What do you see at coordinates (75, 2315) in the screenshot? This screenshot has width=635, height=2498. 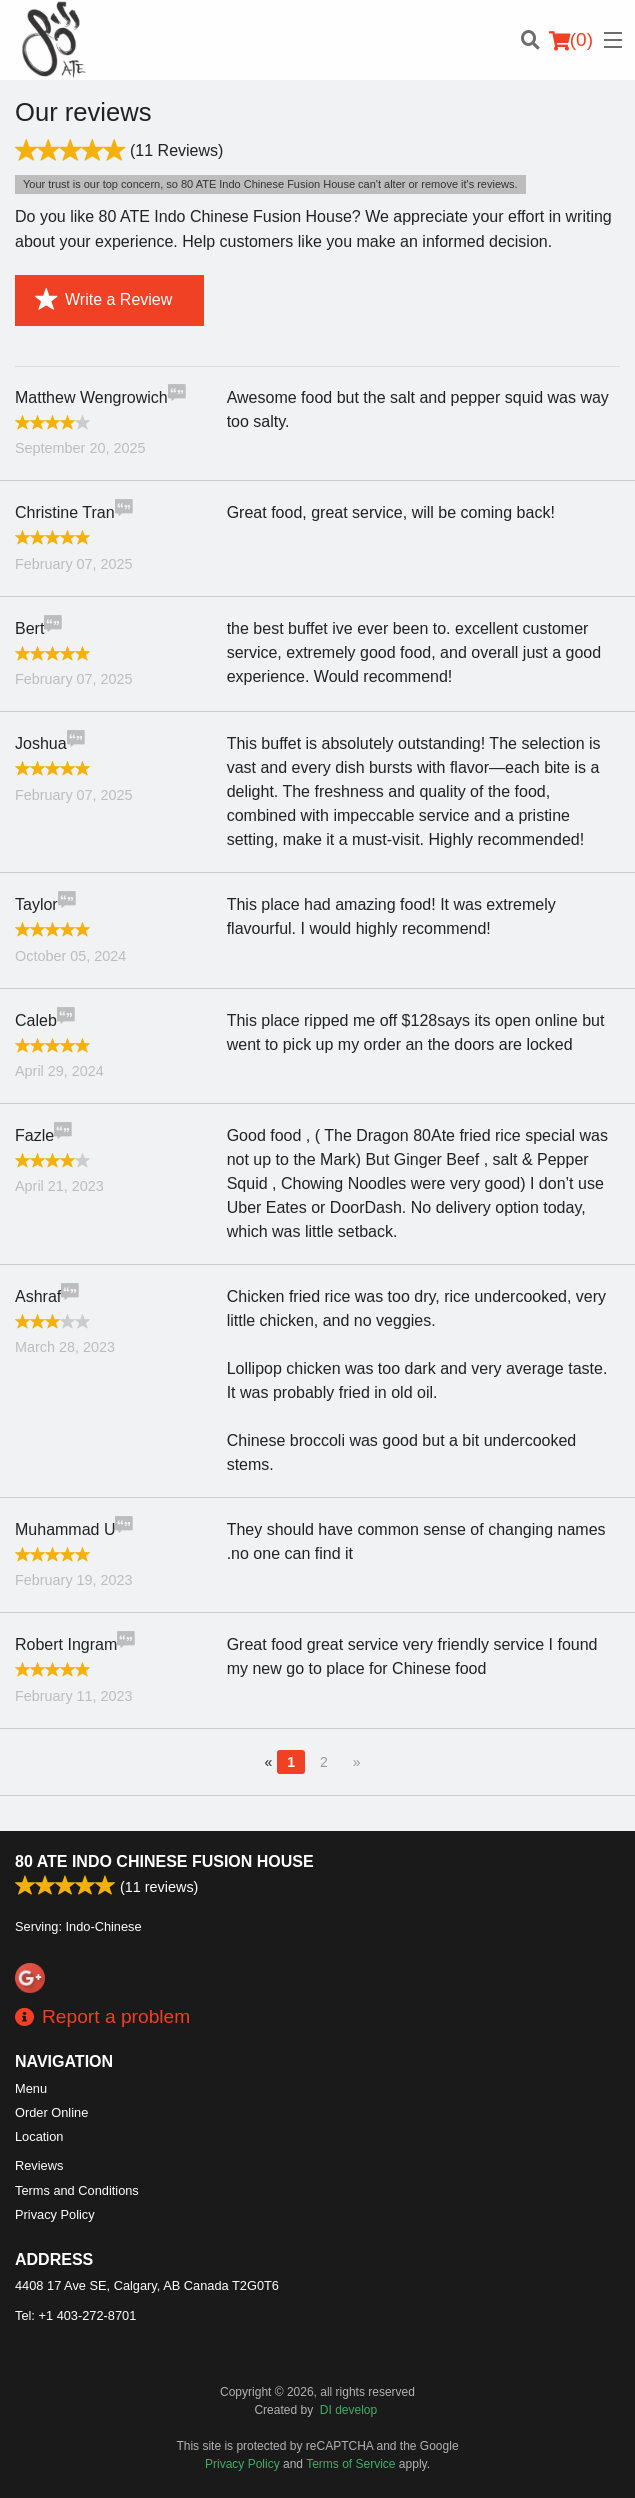 I see `Tel:` at bounding box center [75, 2315].